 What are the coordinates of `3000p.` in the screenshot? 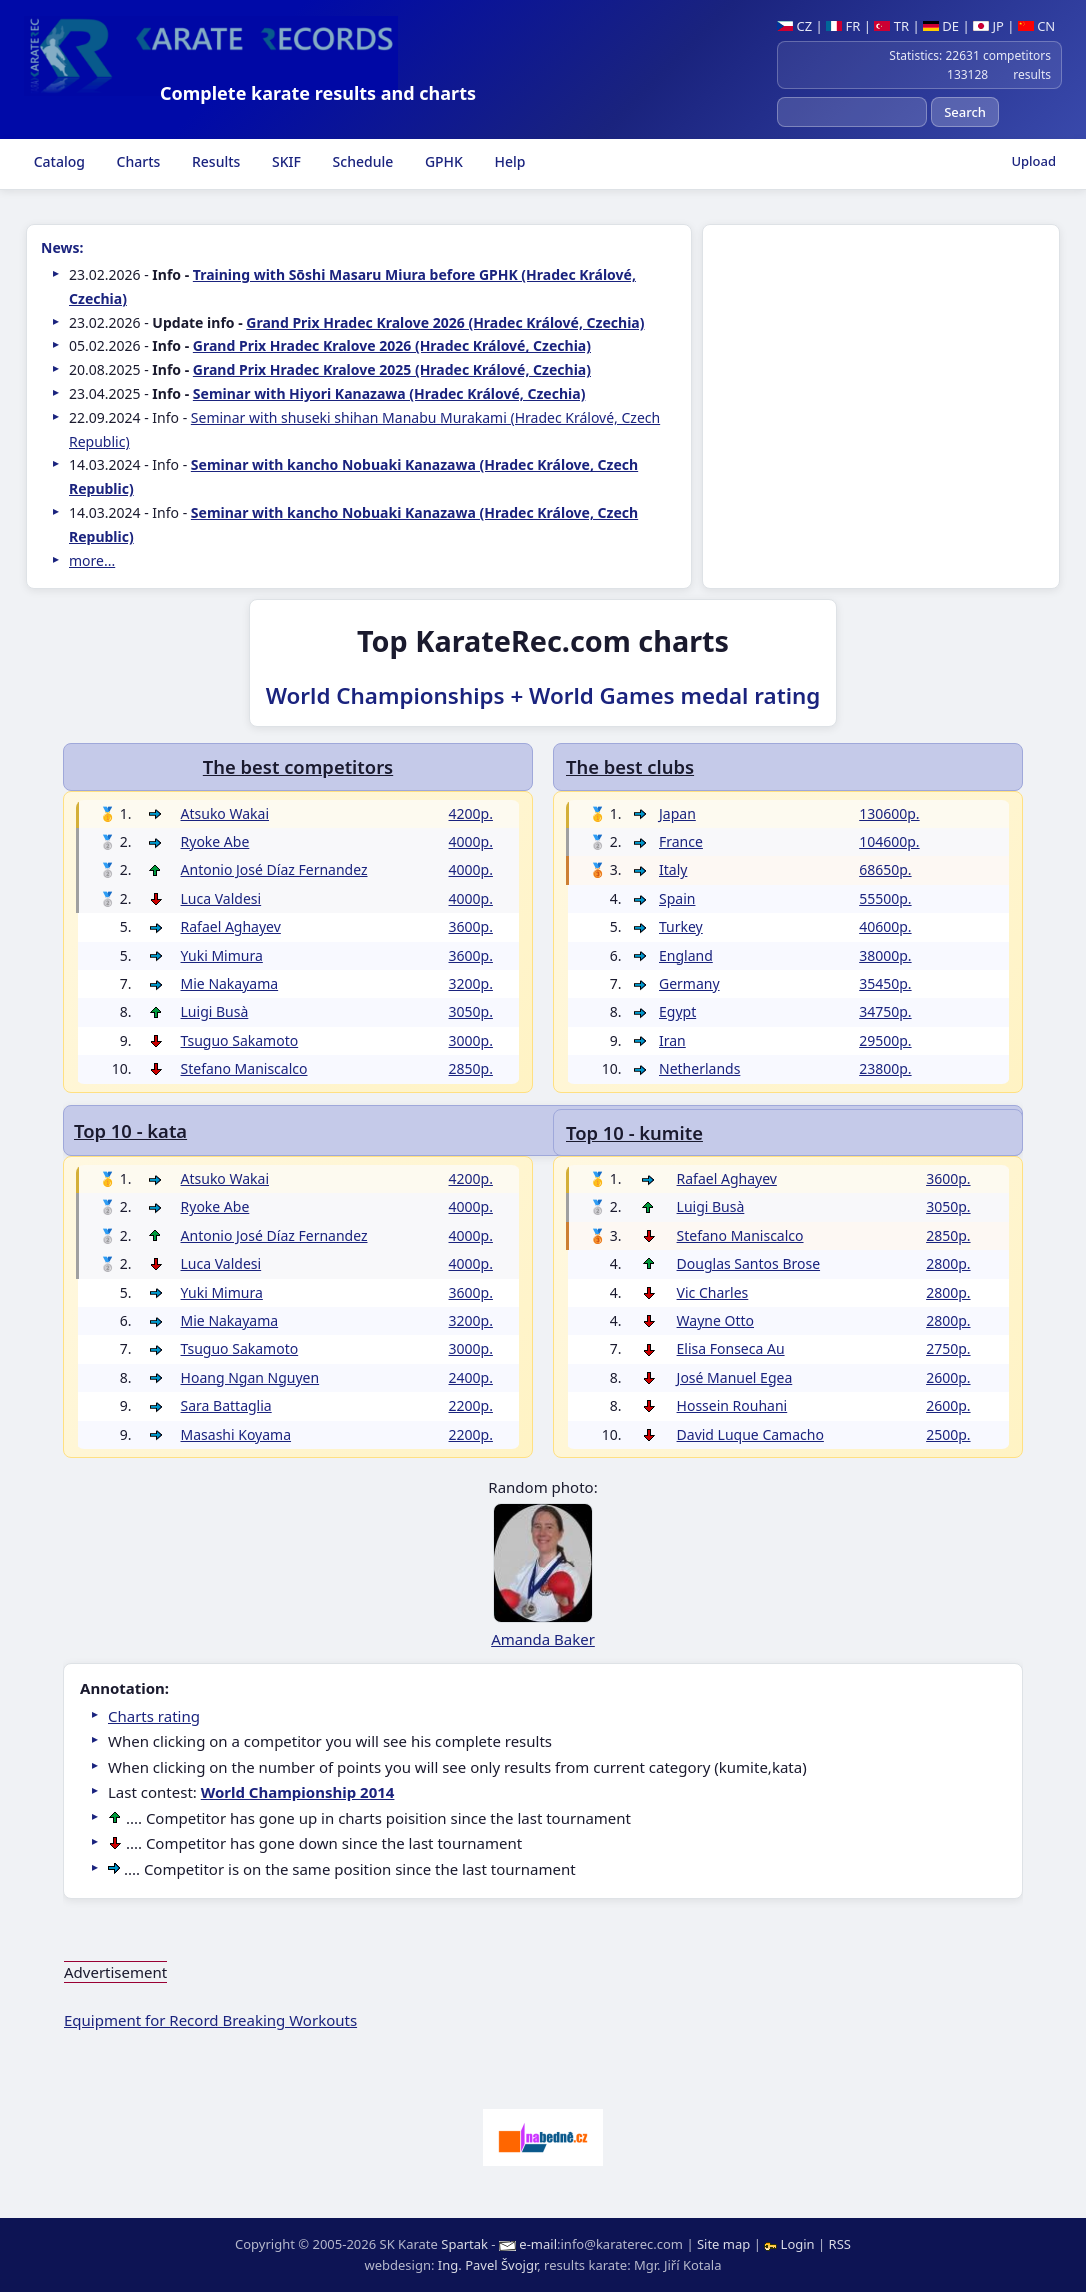 It's located at (471, 1040).